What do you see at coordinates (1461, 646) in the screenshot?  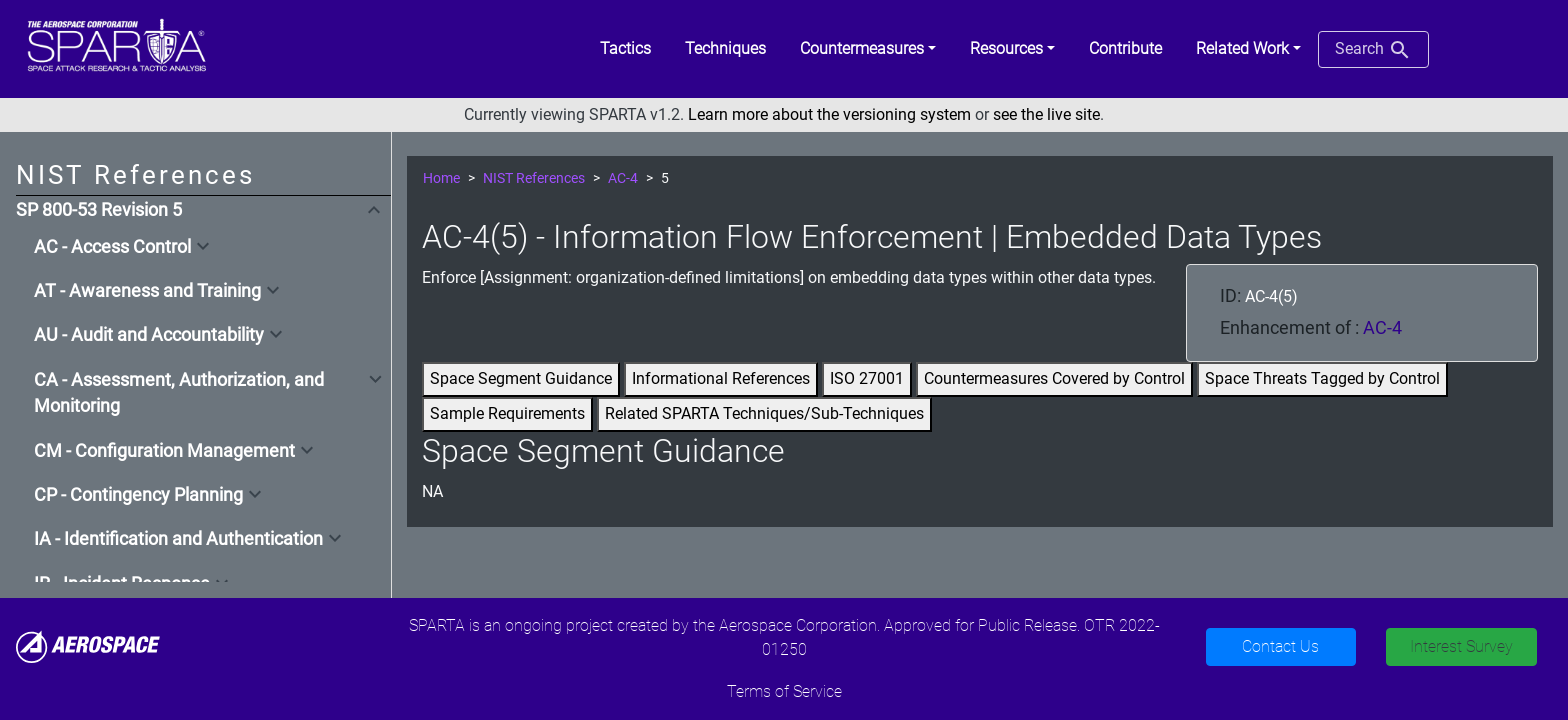 I see `Interest Survey` at bounding box center [1461, 646].